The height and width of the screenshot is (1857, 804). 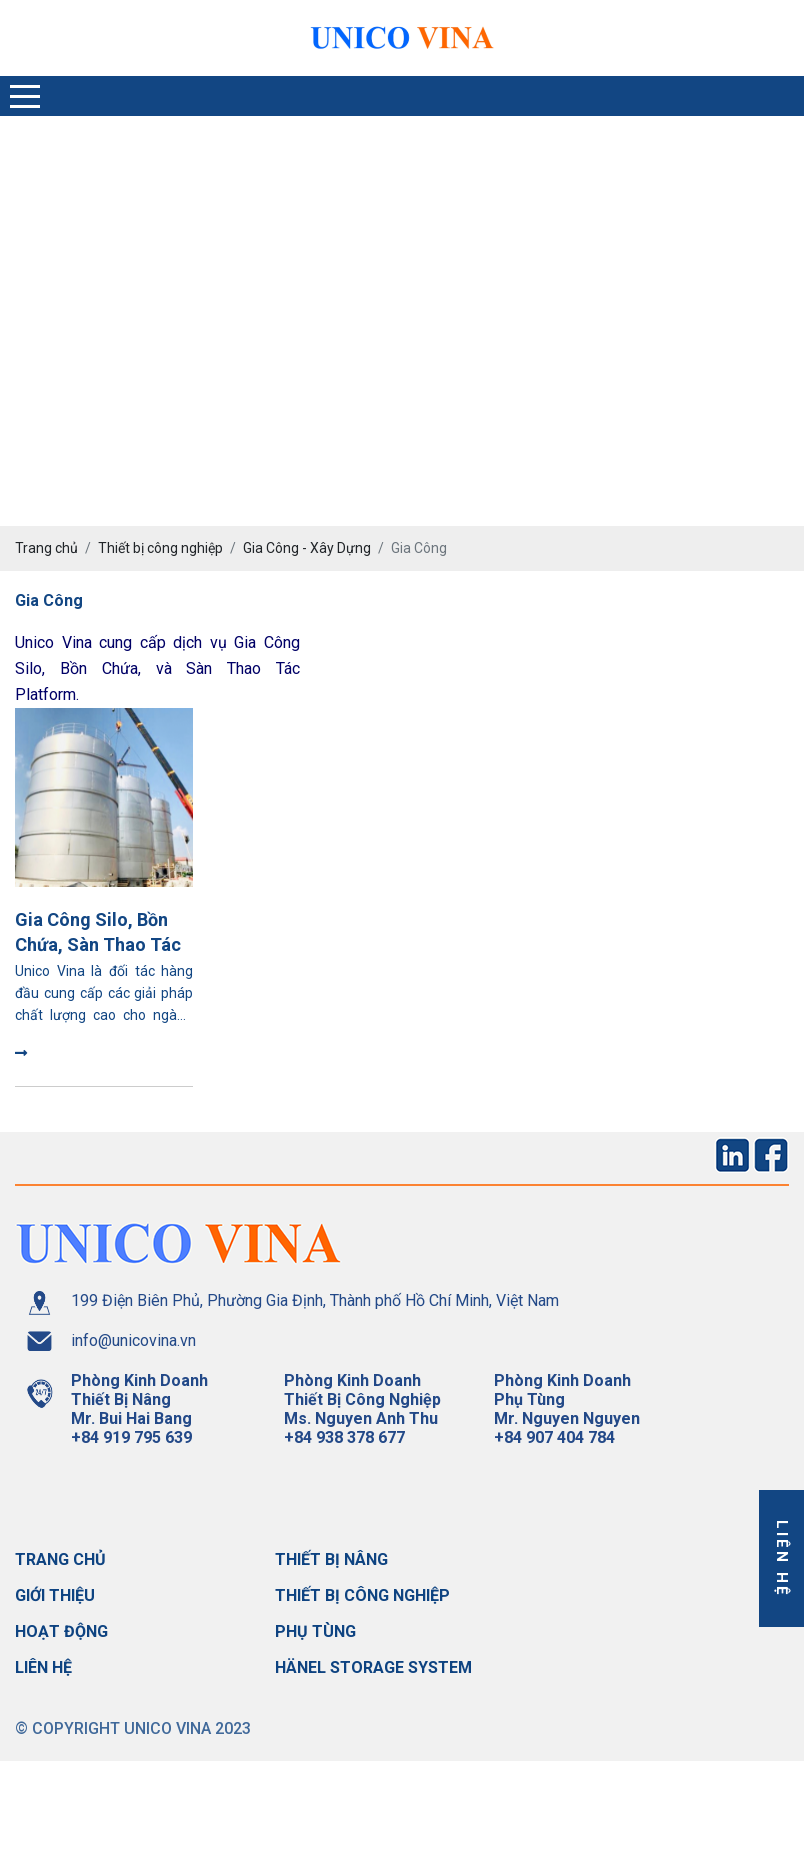 I want to click on Thiết bị nâng, so click(x=331, y=1559).